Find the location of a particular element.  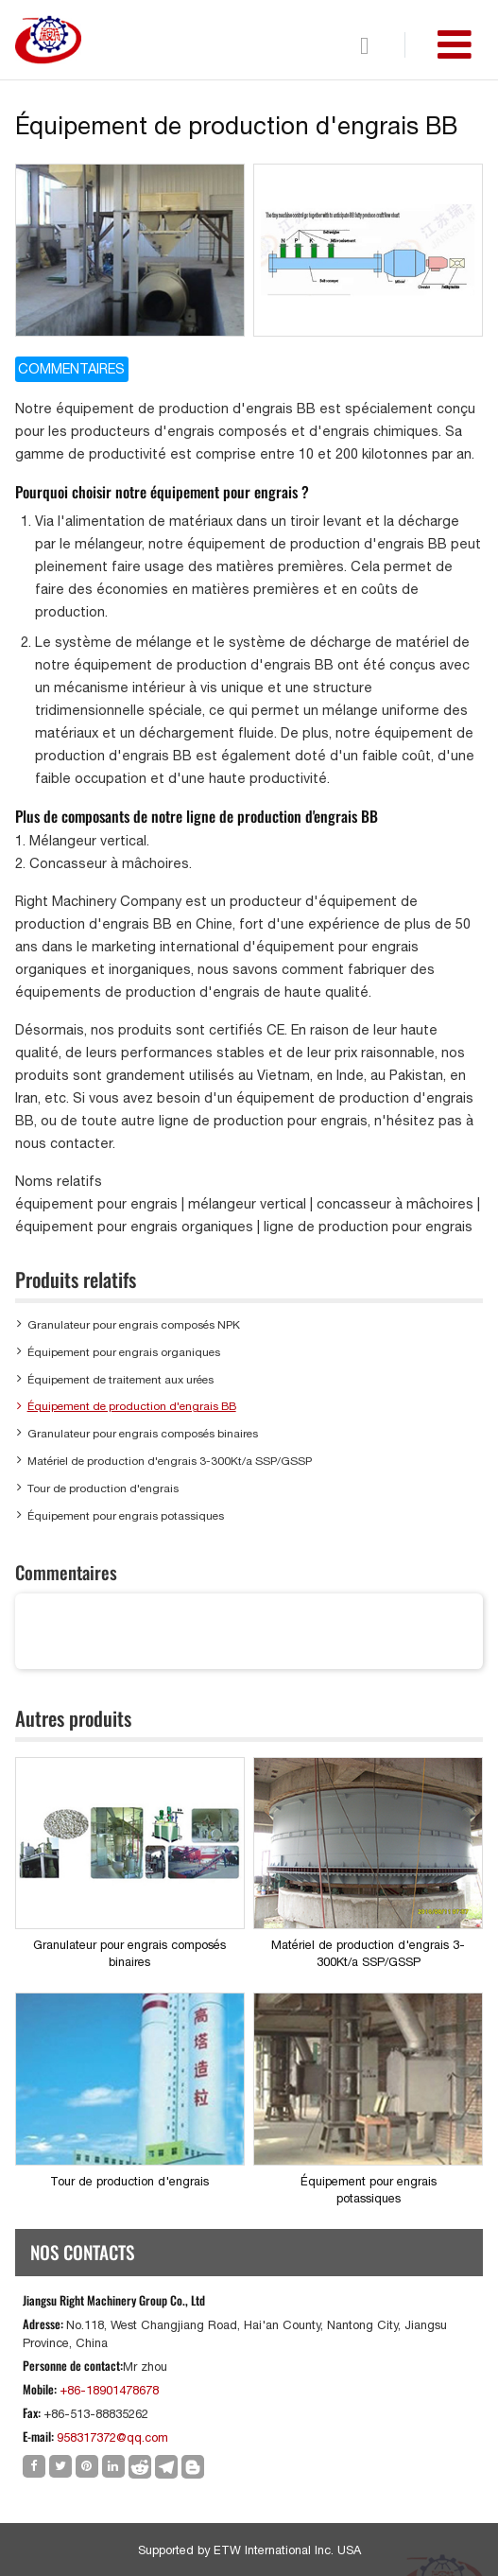

+86-18901478678 is located at coordinates (109, 2390).